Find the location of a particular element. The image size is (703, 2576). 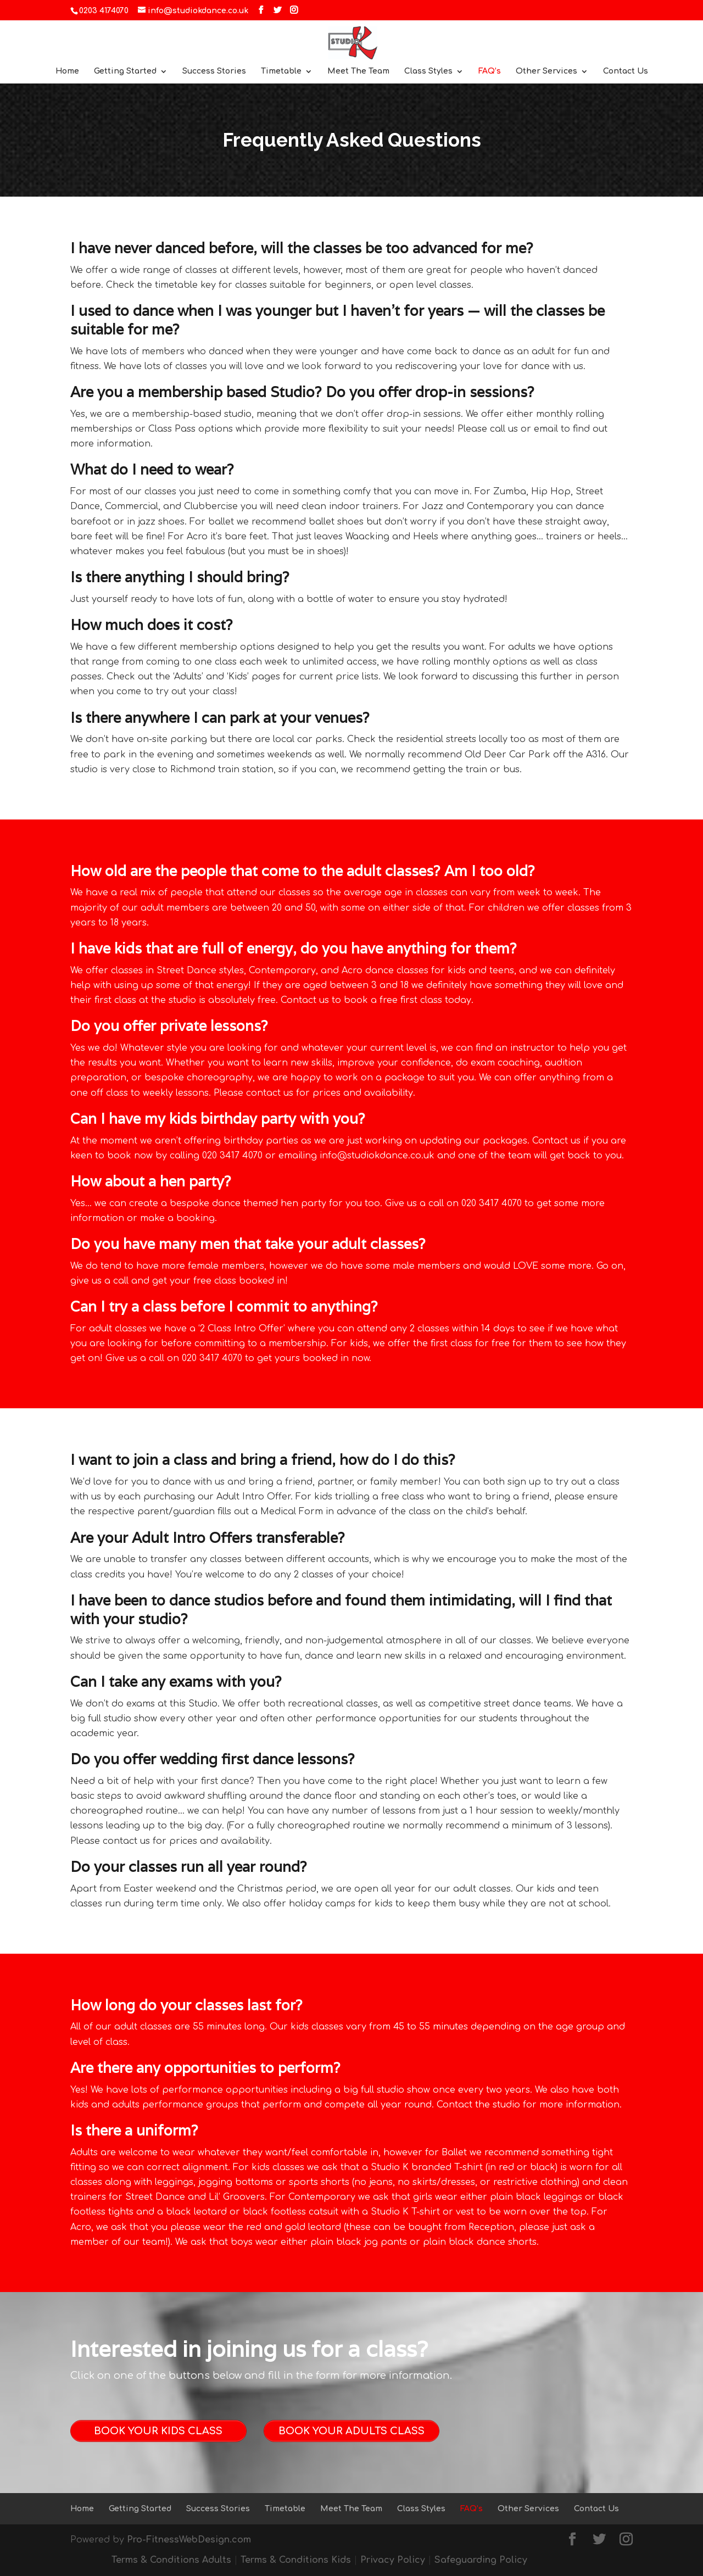

Meet The Team is located at coordinates (358, 71).